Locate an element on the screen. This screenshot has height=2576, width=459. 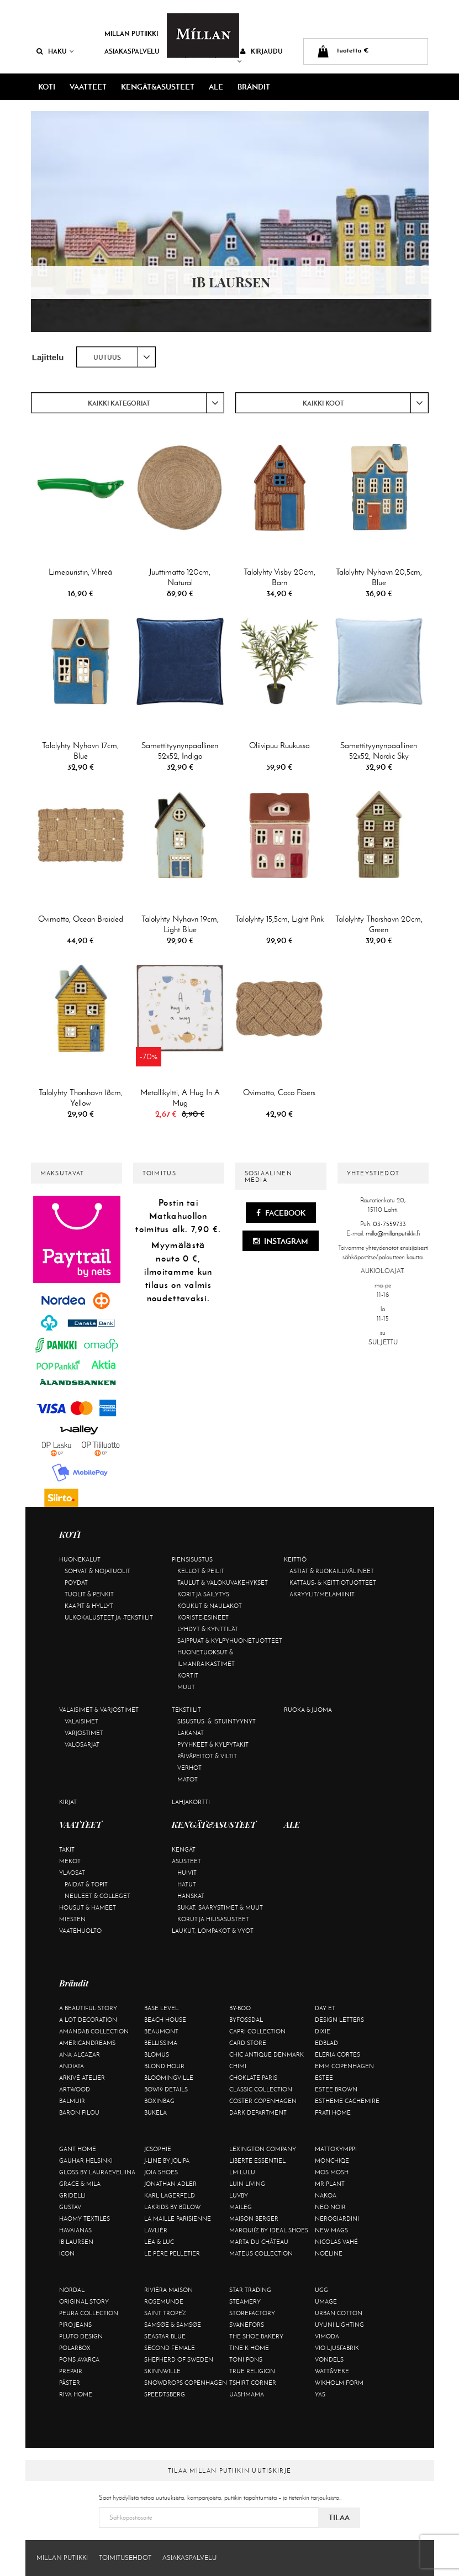
KENGÄT&ASUSTEET is located at coordinates (157, 87).